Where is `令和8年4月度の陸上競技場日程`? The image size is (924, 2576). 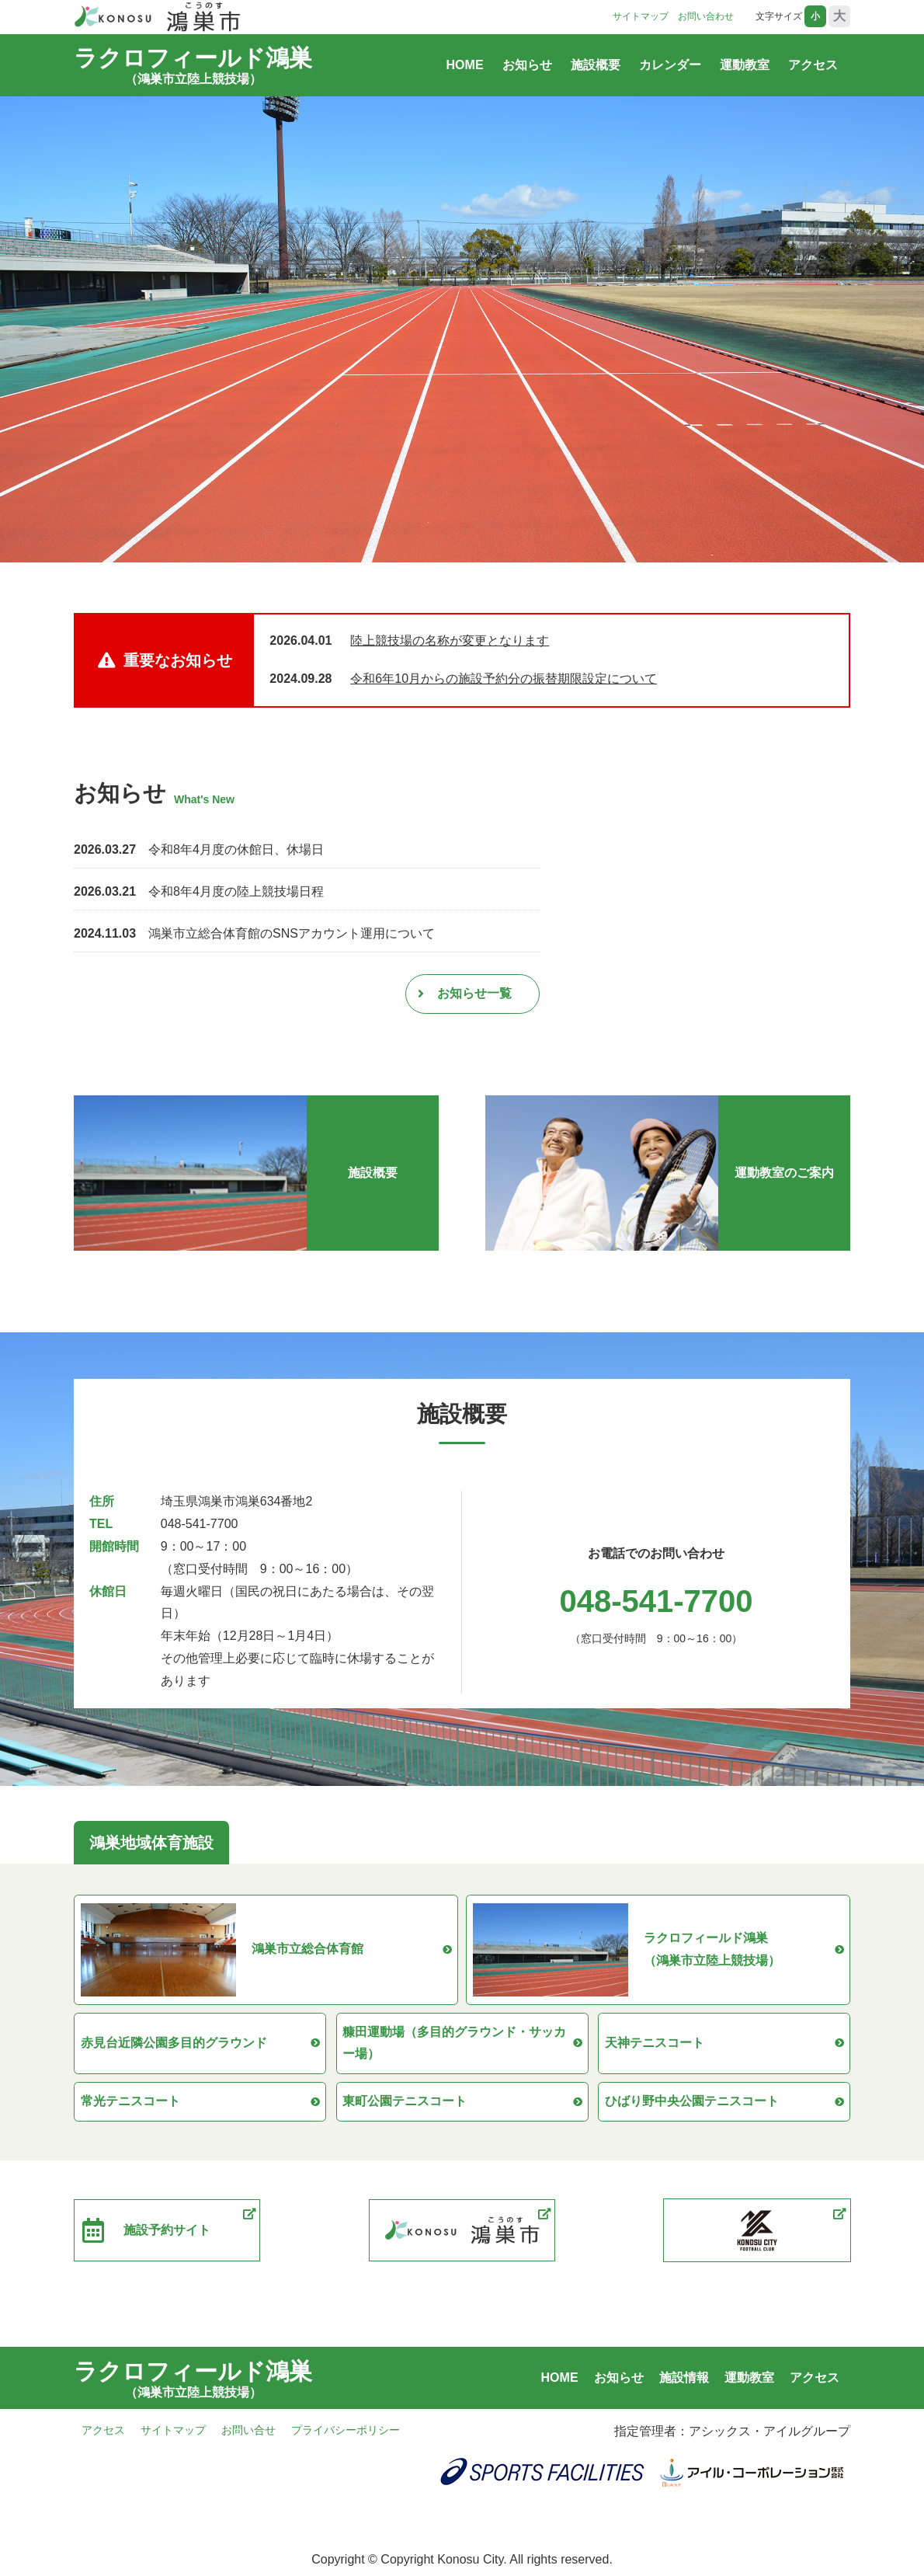 令和8年4月度の陸上競技場日程 is located at coordinates (236, 891).